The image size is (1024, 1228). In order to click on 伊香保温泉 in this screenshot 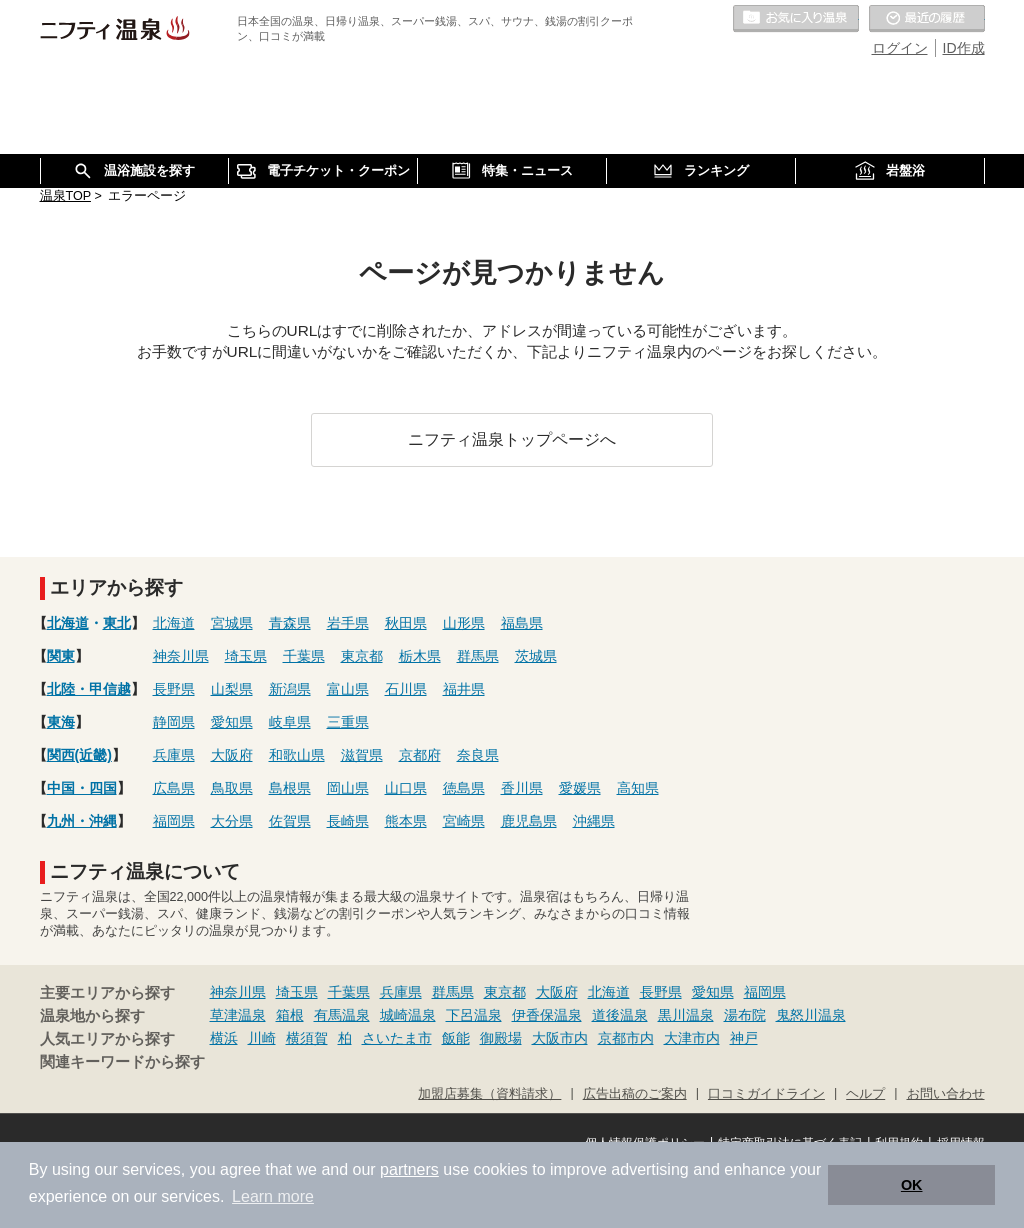, I will do `click(547, 1015)`.